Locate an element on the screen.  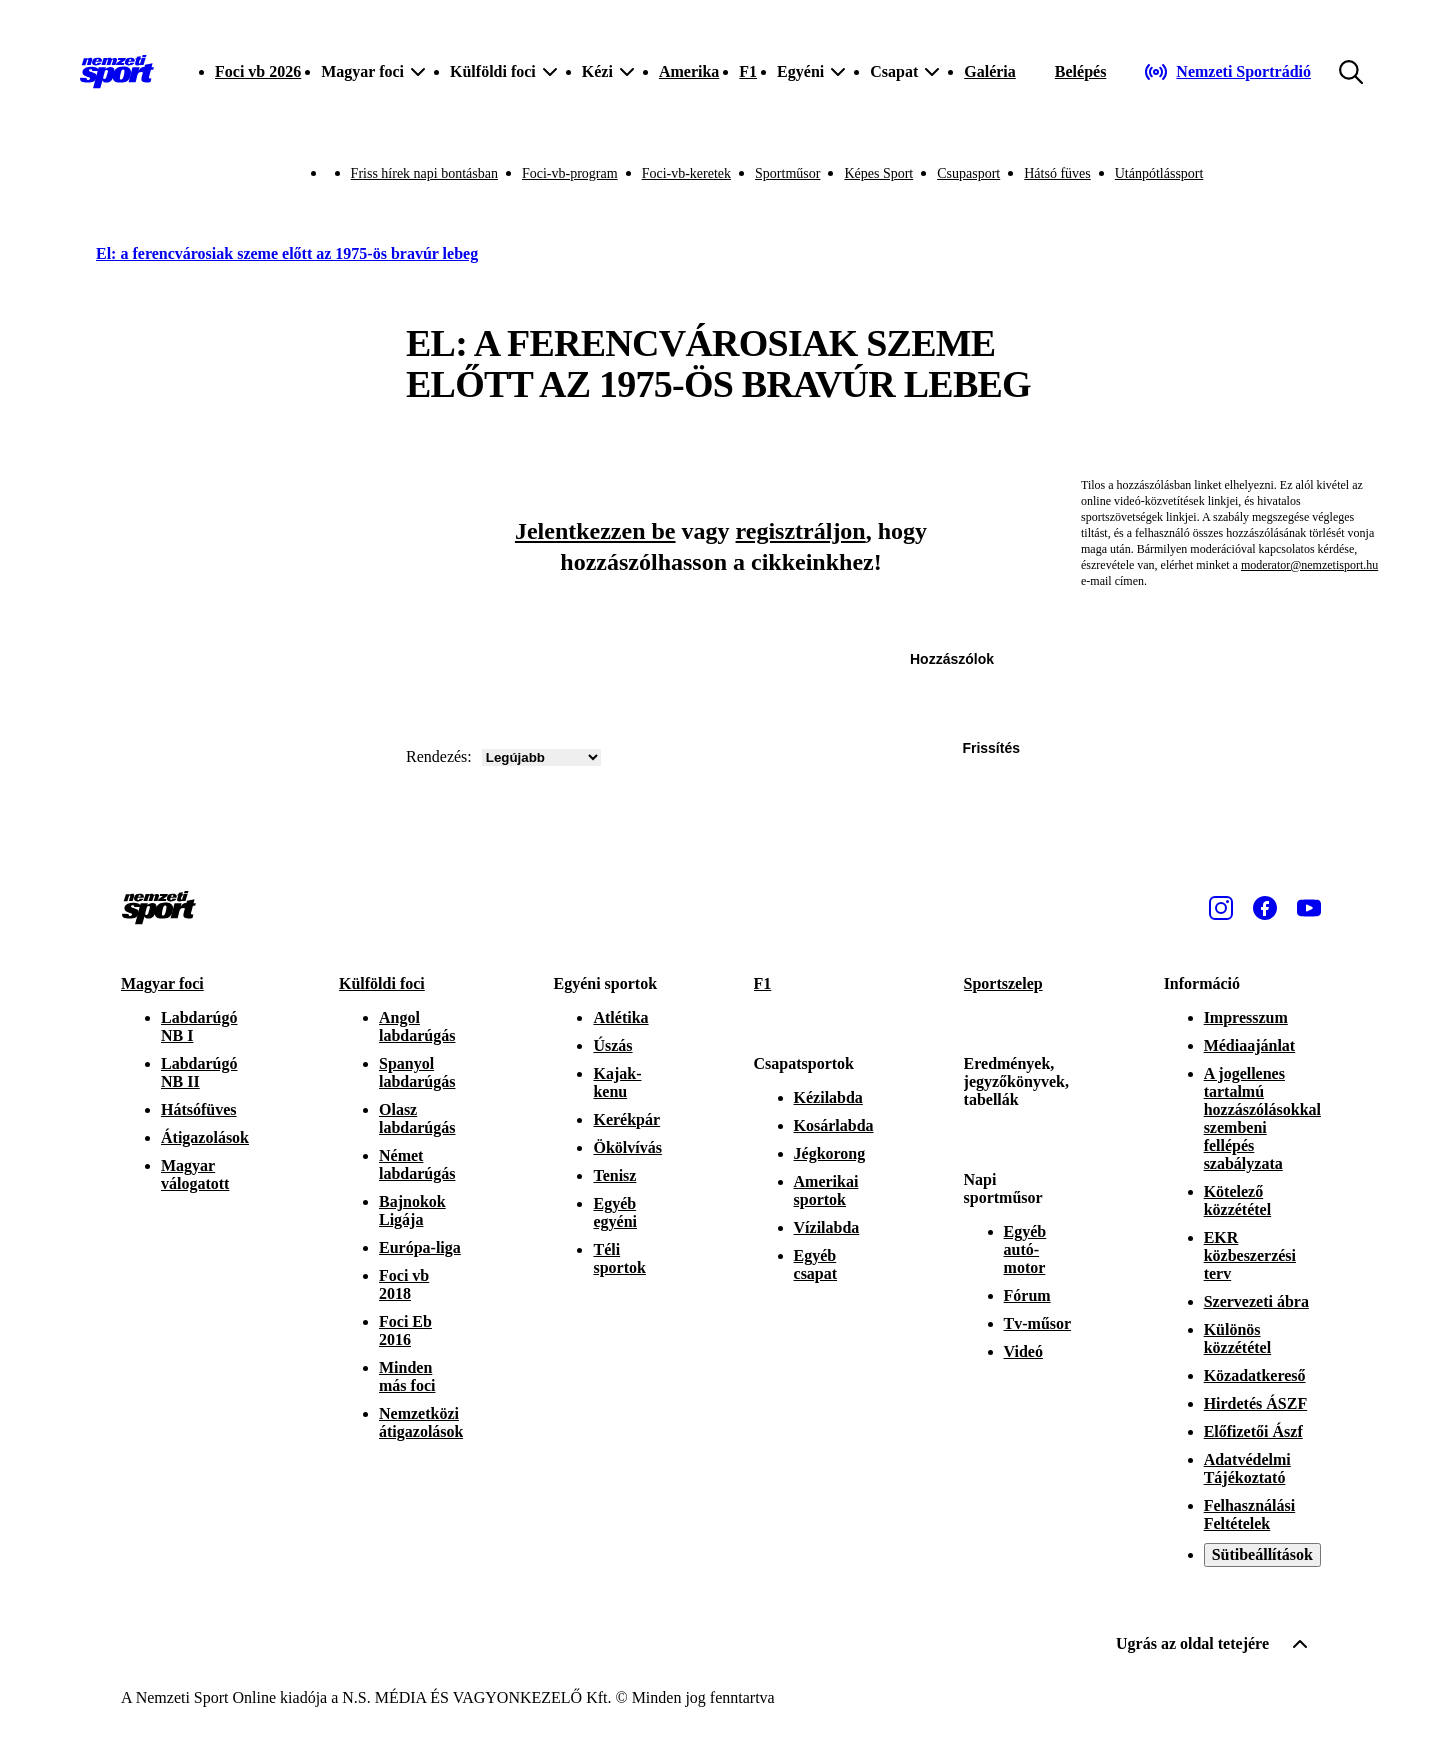
F1 is located at coordinates (748, 71).